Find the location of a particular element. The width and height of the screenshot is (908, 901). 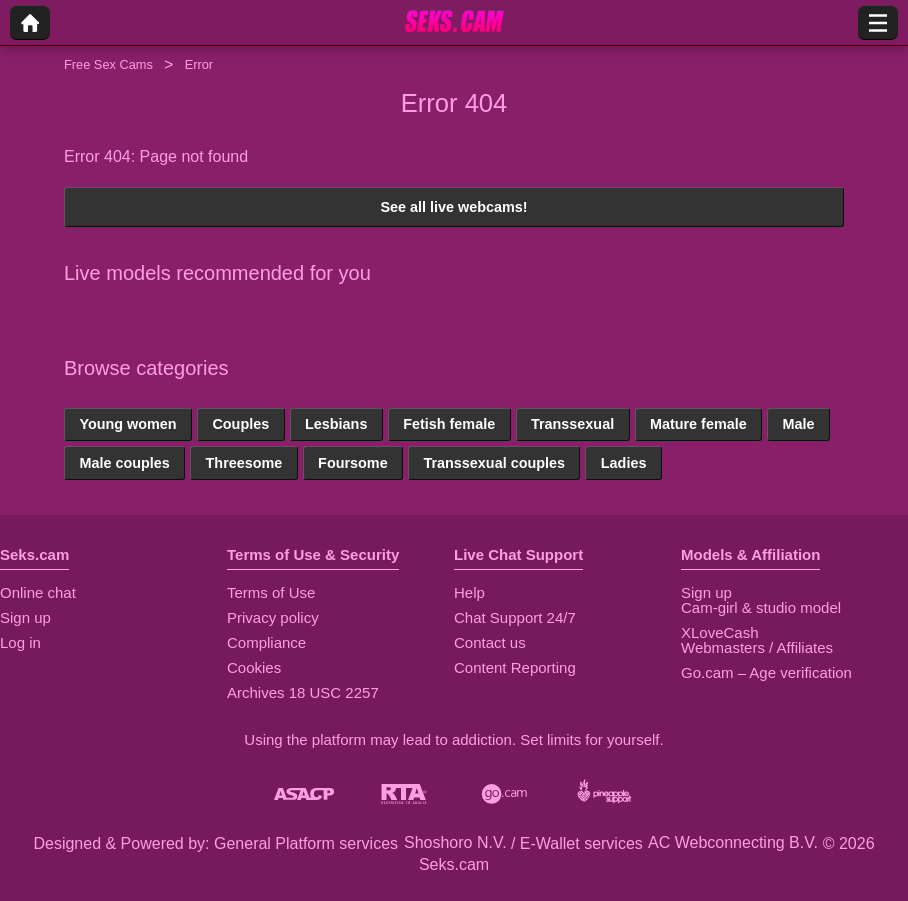

Fetish female is located at coordinates (449, 424).